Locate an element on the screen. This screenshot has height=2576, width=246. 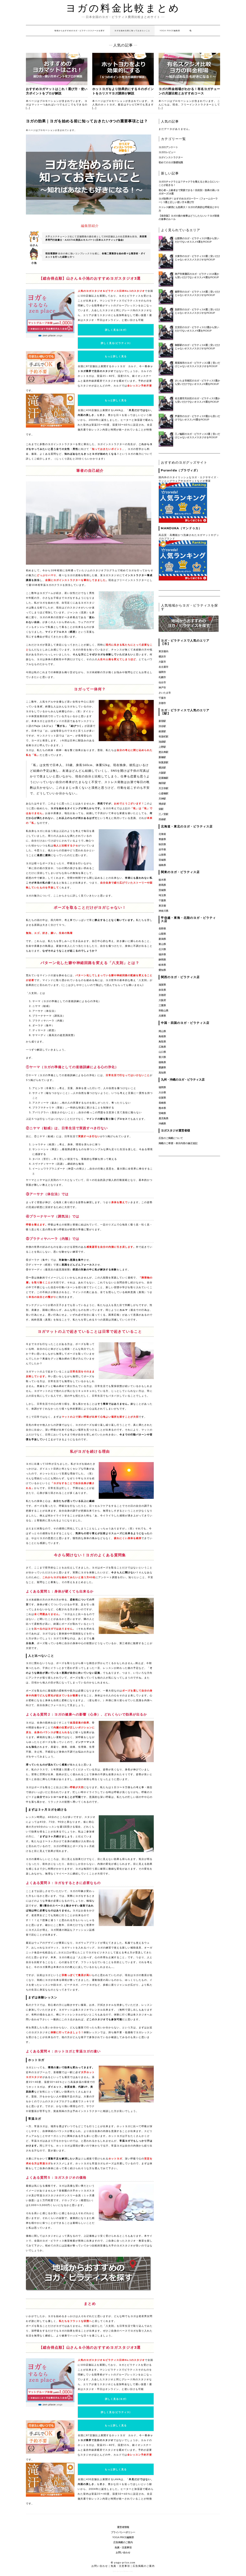
梅田駅 is located at coordinates (162, 783).